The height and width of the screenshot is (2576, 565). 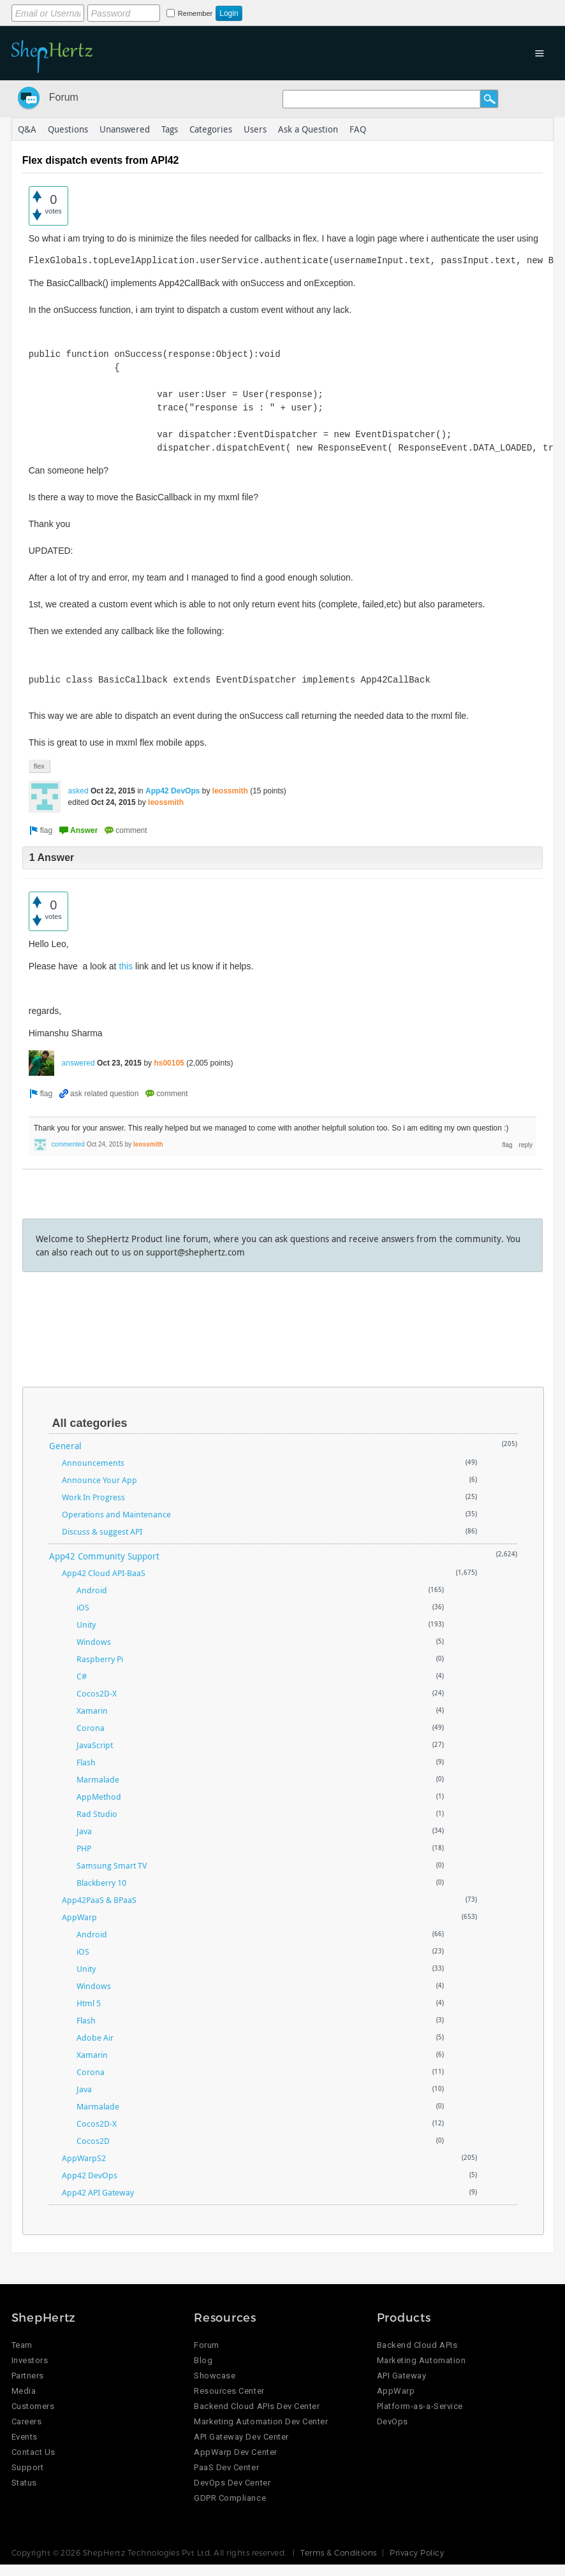 What do you see at coordinates (82, 1676) in the screenshot?
I see `C#` at bounding box center [82, 1676].